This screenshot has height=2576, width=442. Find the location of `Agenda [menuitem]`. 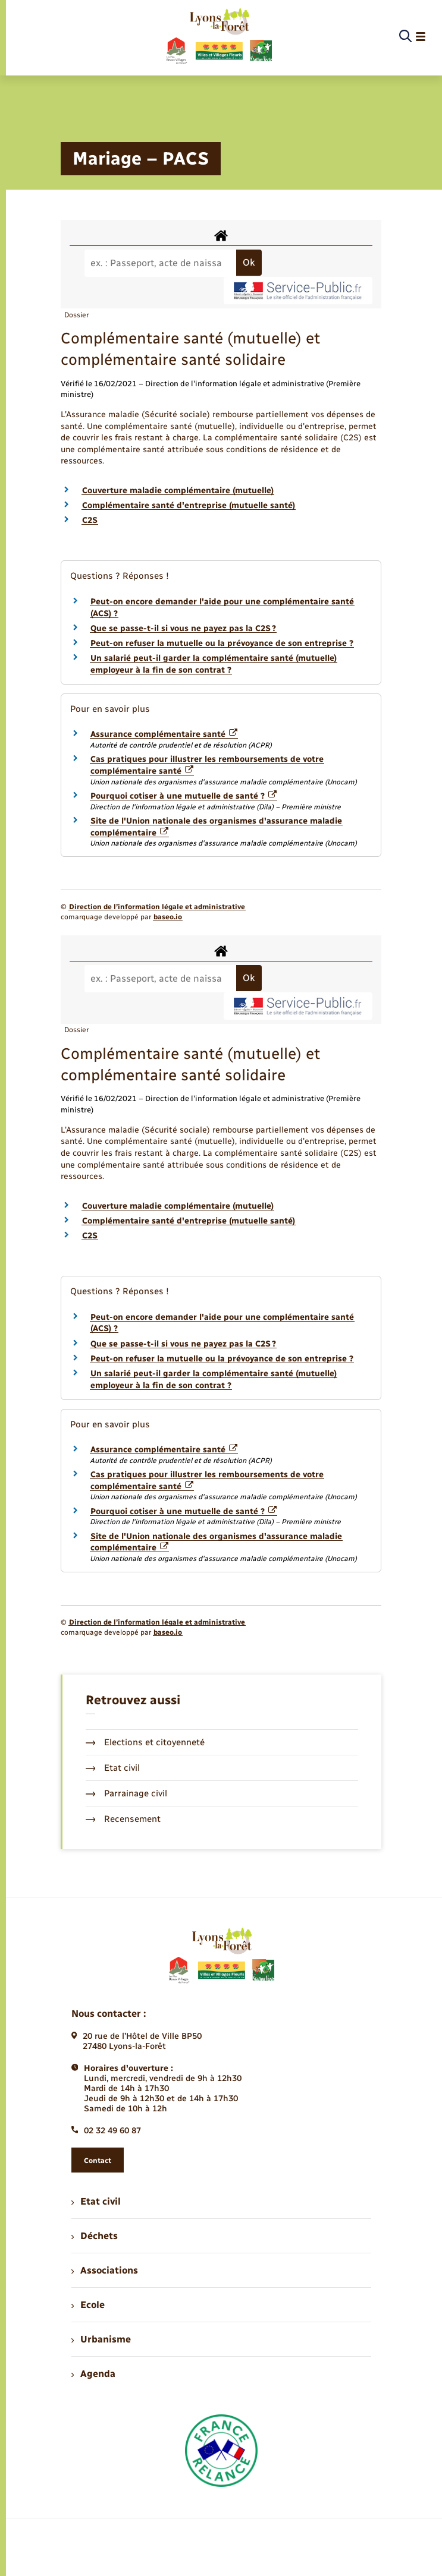

Agenda [menuitem] is located at coordinates (93, 2373).